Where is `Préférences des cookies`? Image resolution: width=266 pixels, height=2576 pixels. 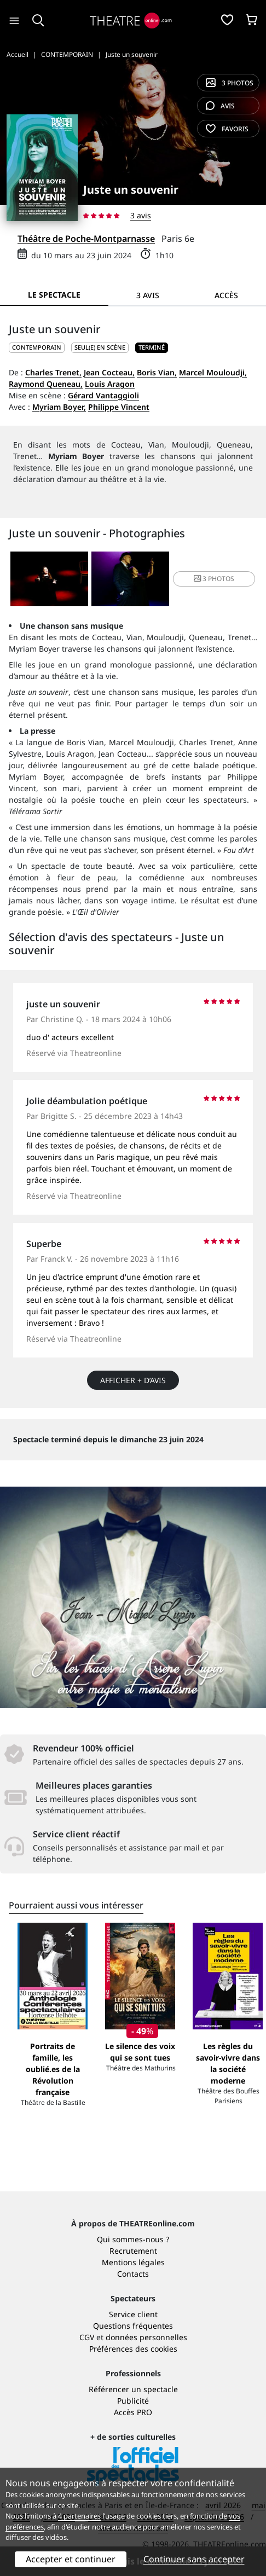
Préférences des cookies is located at coordinates (133, 2348).